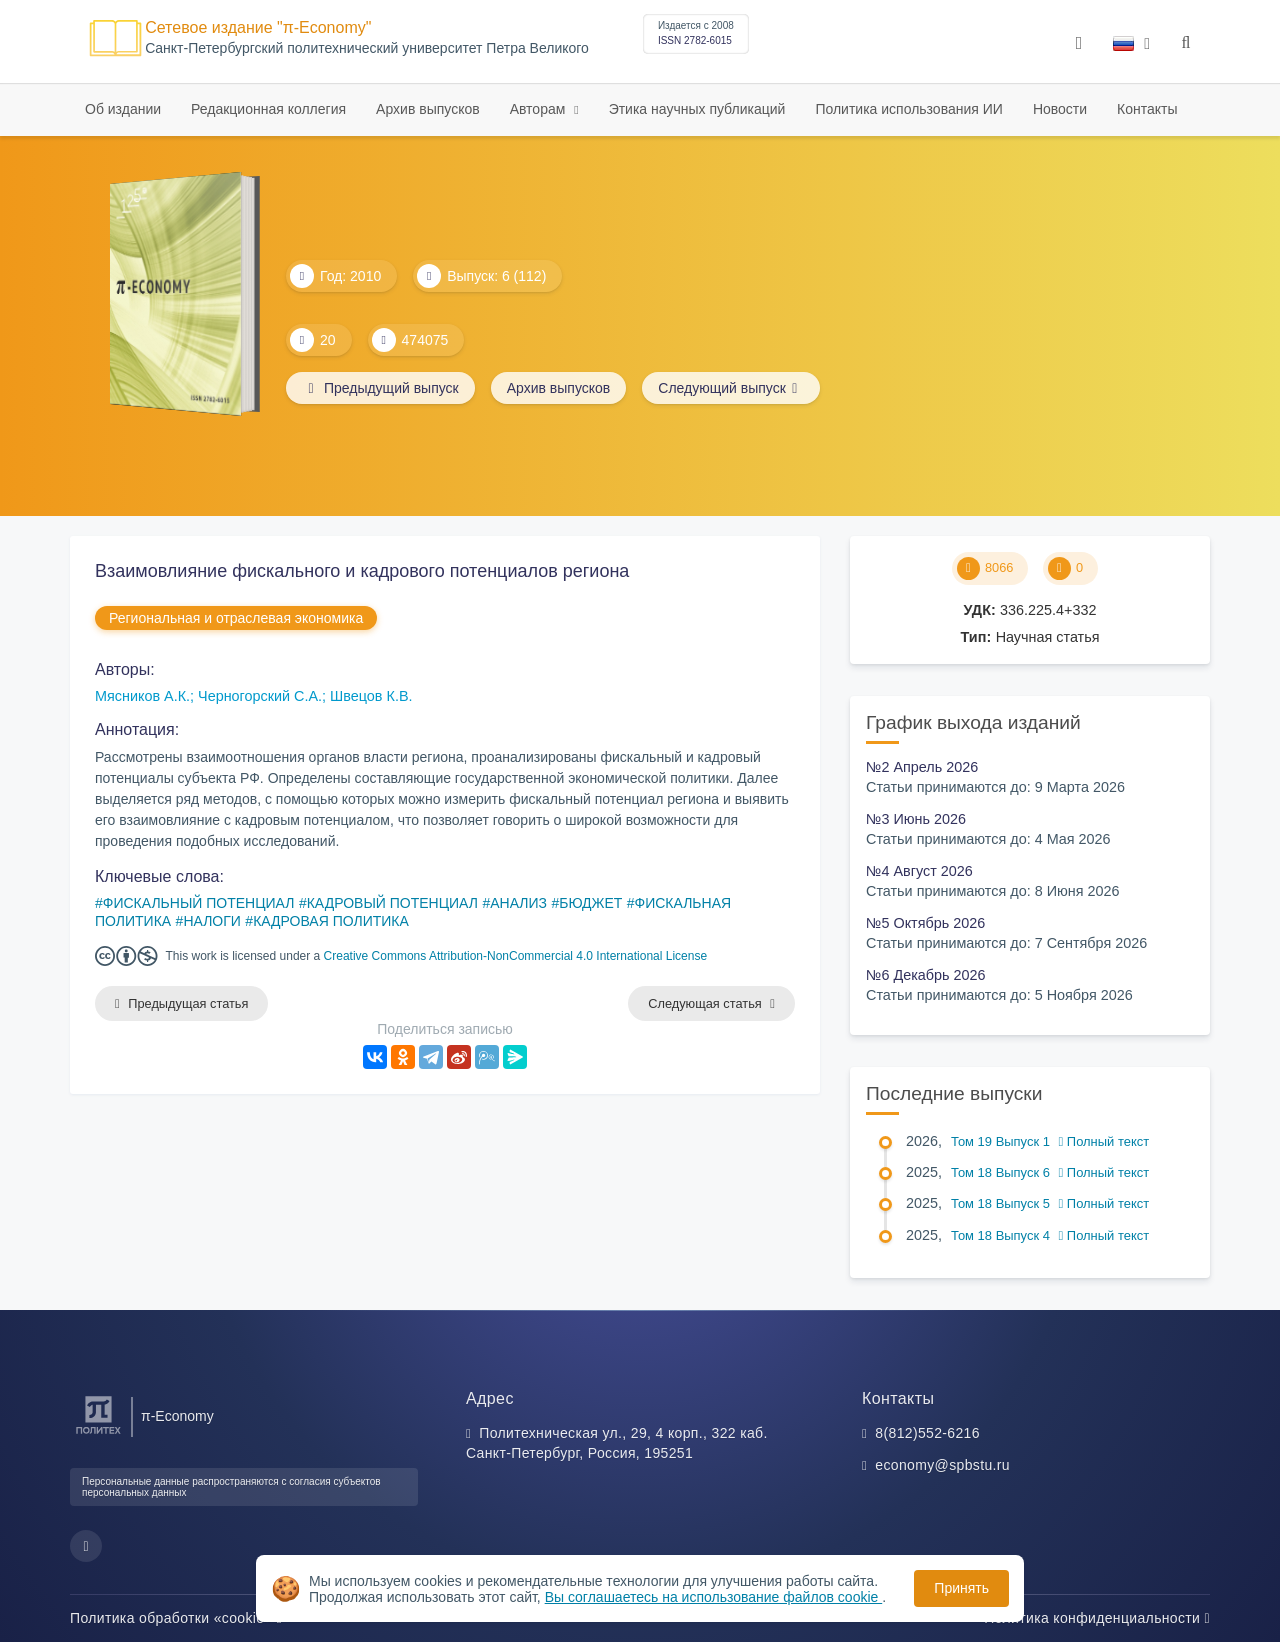 This screenshot has height=1642, width=1280. Describe the element at coordinates (177, 1416) in the screenshot. I see `π-Economy` at that location.